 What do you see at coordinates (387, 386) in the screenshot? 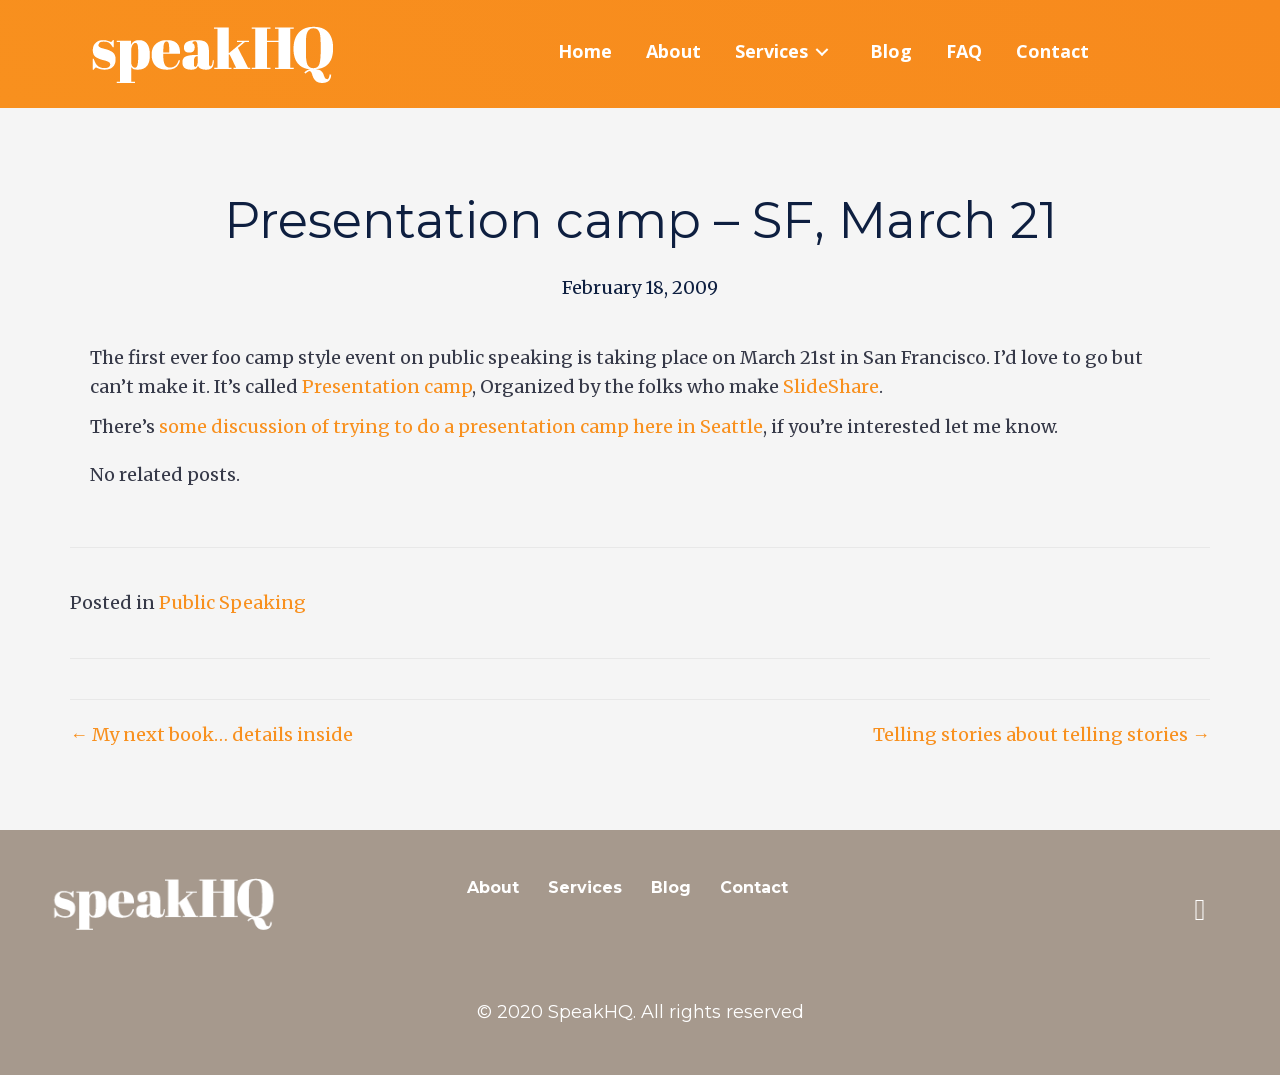
I see `Presentation camp` at bounding box center [387, 386].